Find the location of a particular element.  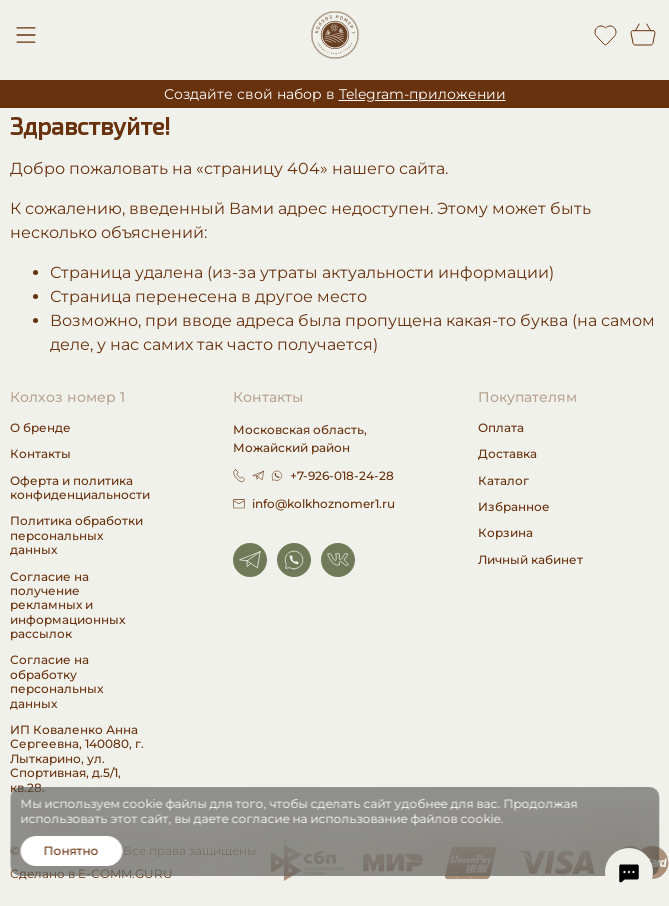

Каталог is located at coordinates (503, 481).